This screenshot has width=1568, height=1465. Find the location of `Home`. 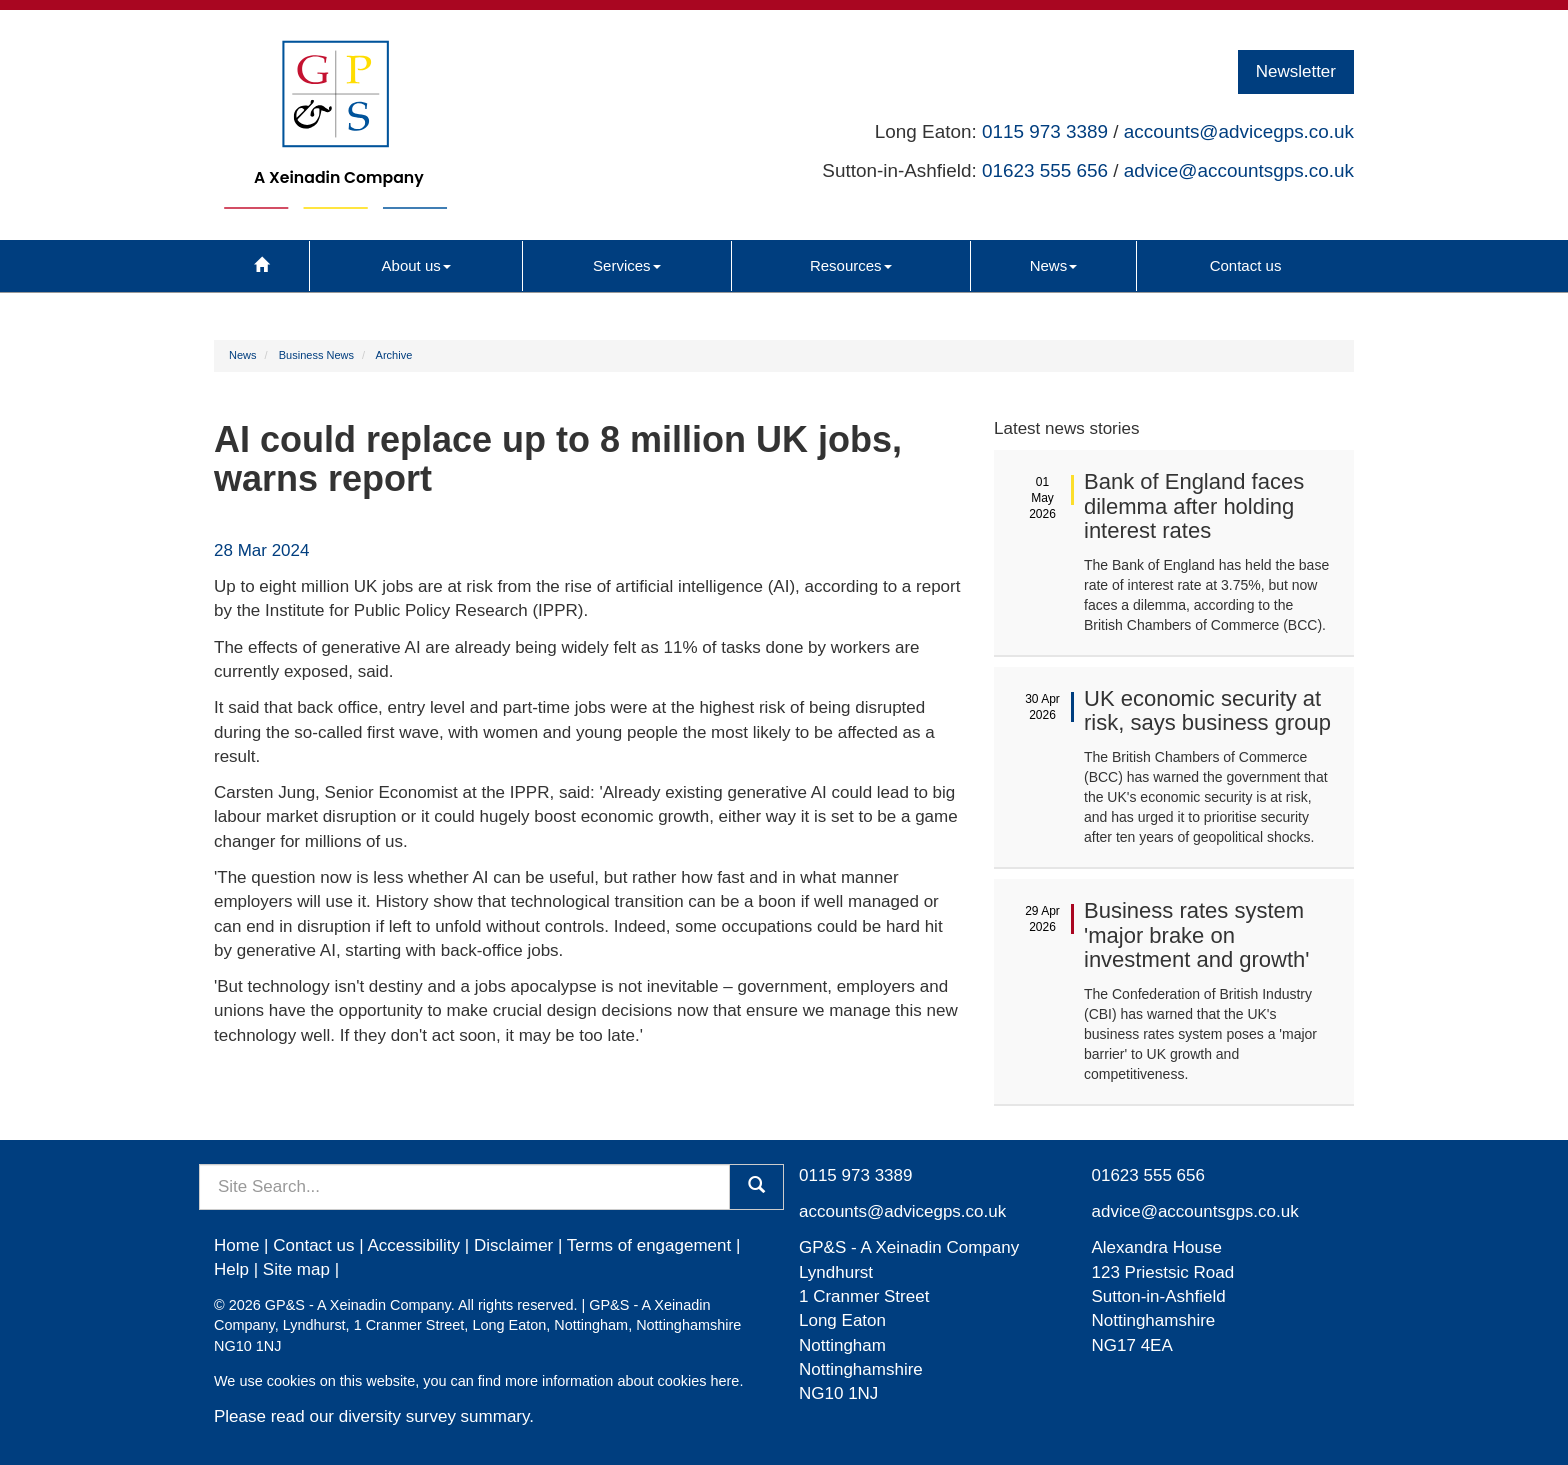

Home is located at coordinates (236, 1245).